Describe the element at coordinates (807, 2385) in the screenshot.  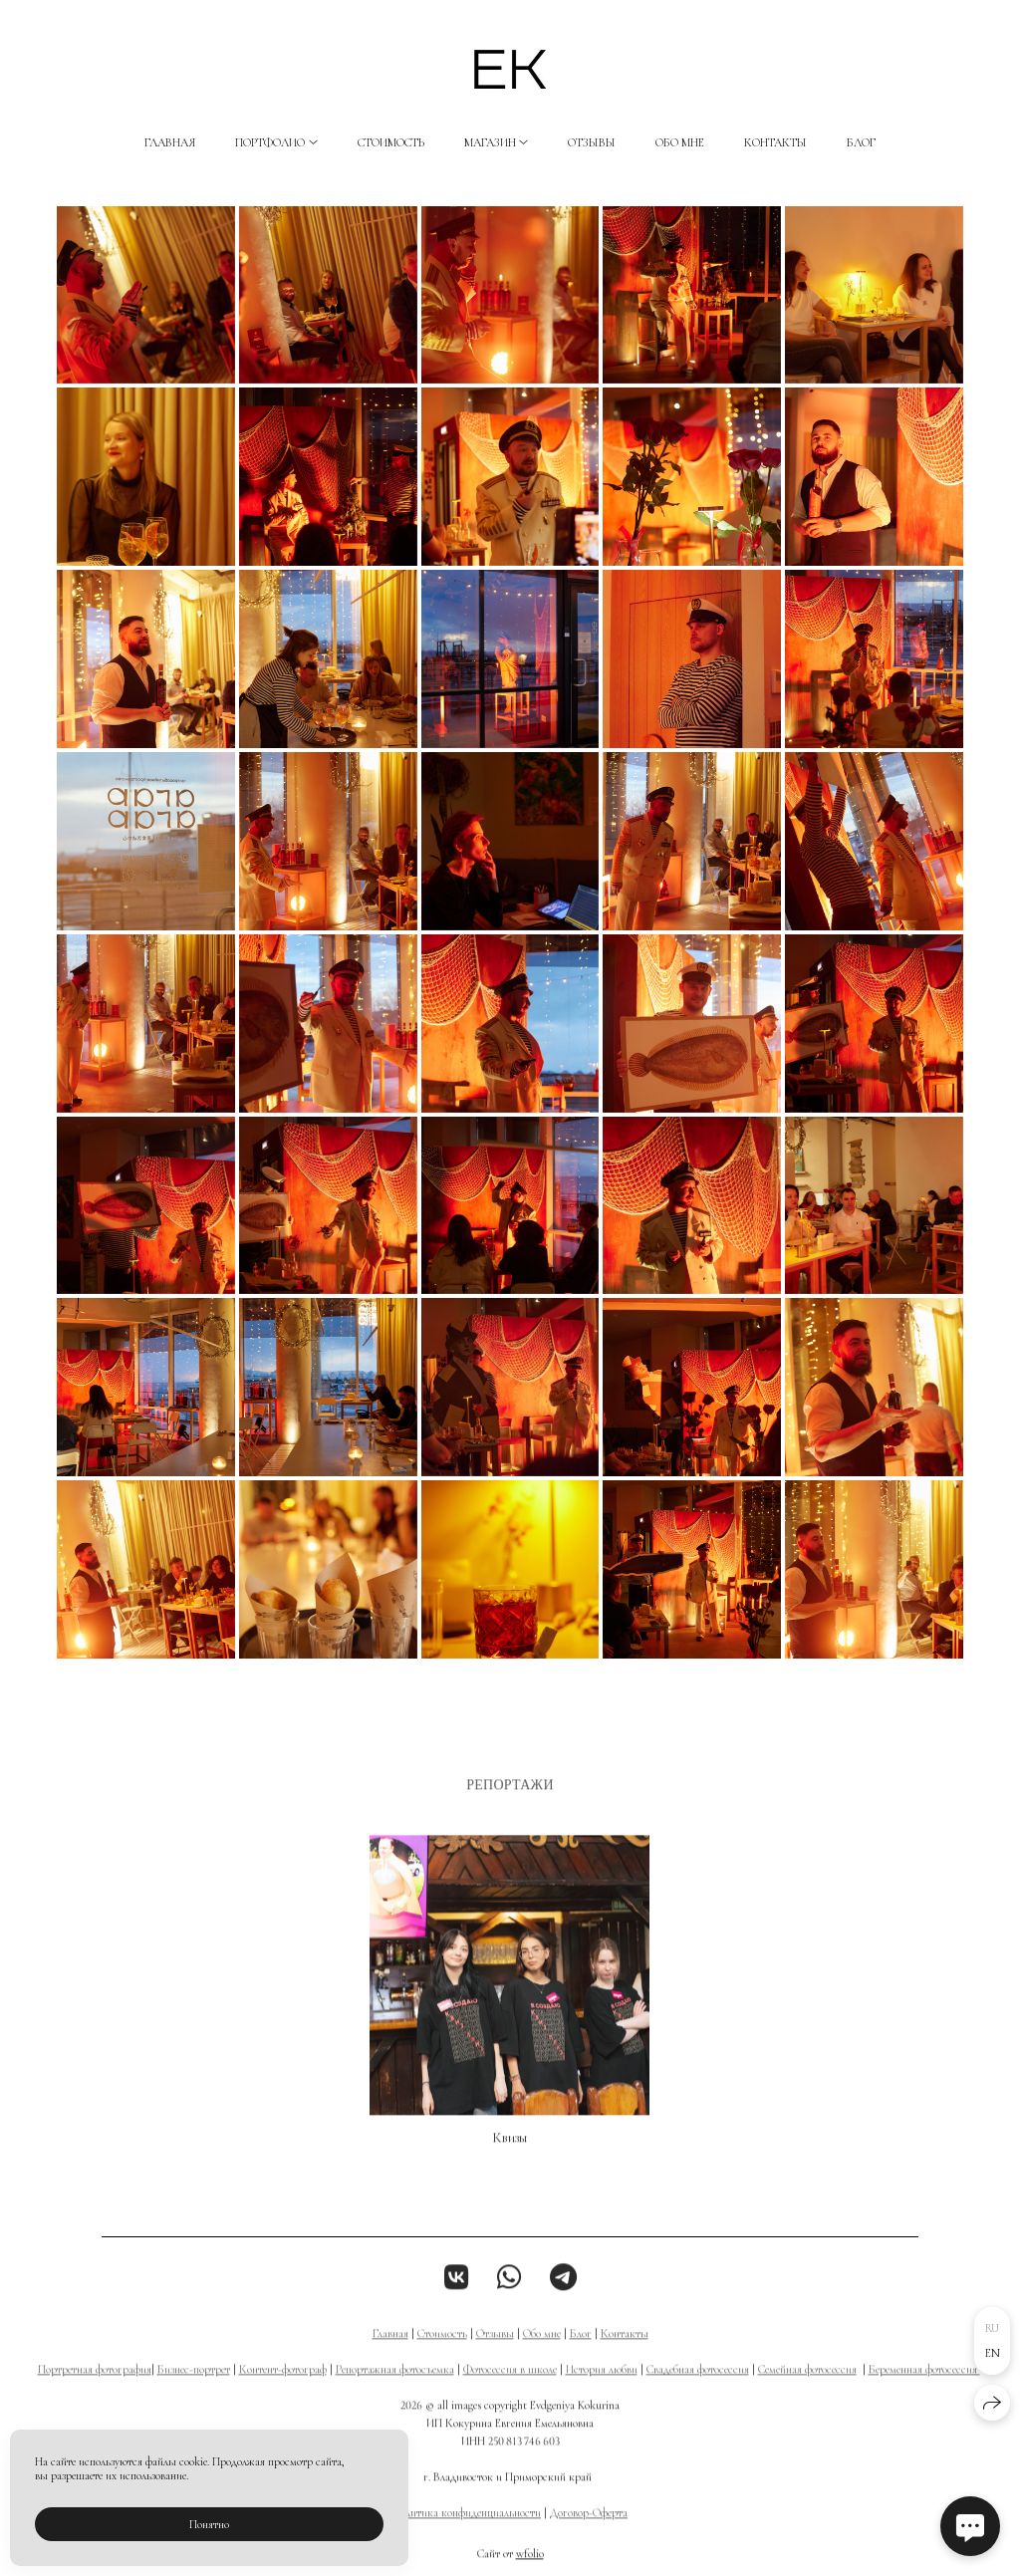
I see `Семейная фотосессия` at that location.